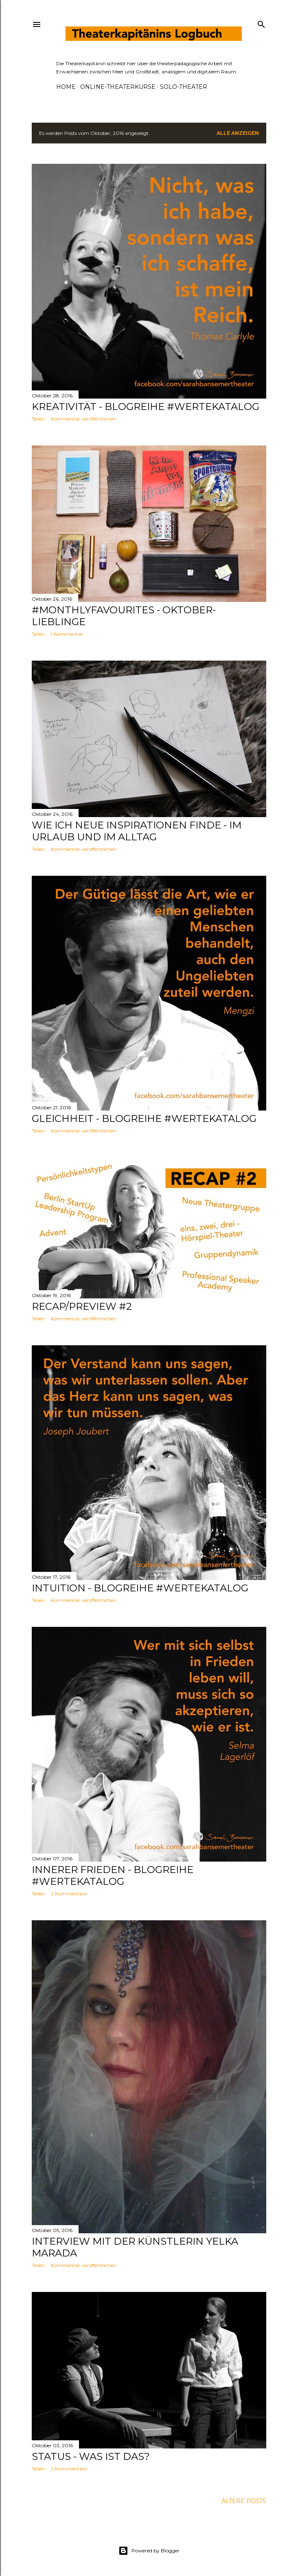 This screenshot has height=2576, width=298. I want to click on Powered by Blogger, so click(149, 2551).